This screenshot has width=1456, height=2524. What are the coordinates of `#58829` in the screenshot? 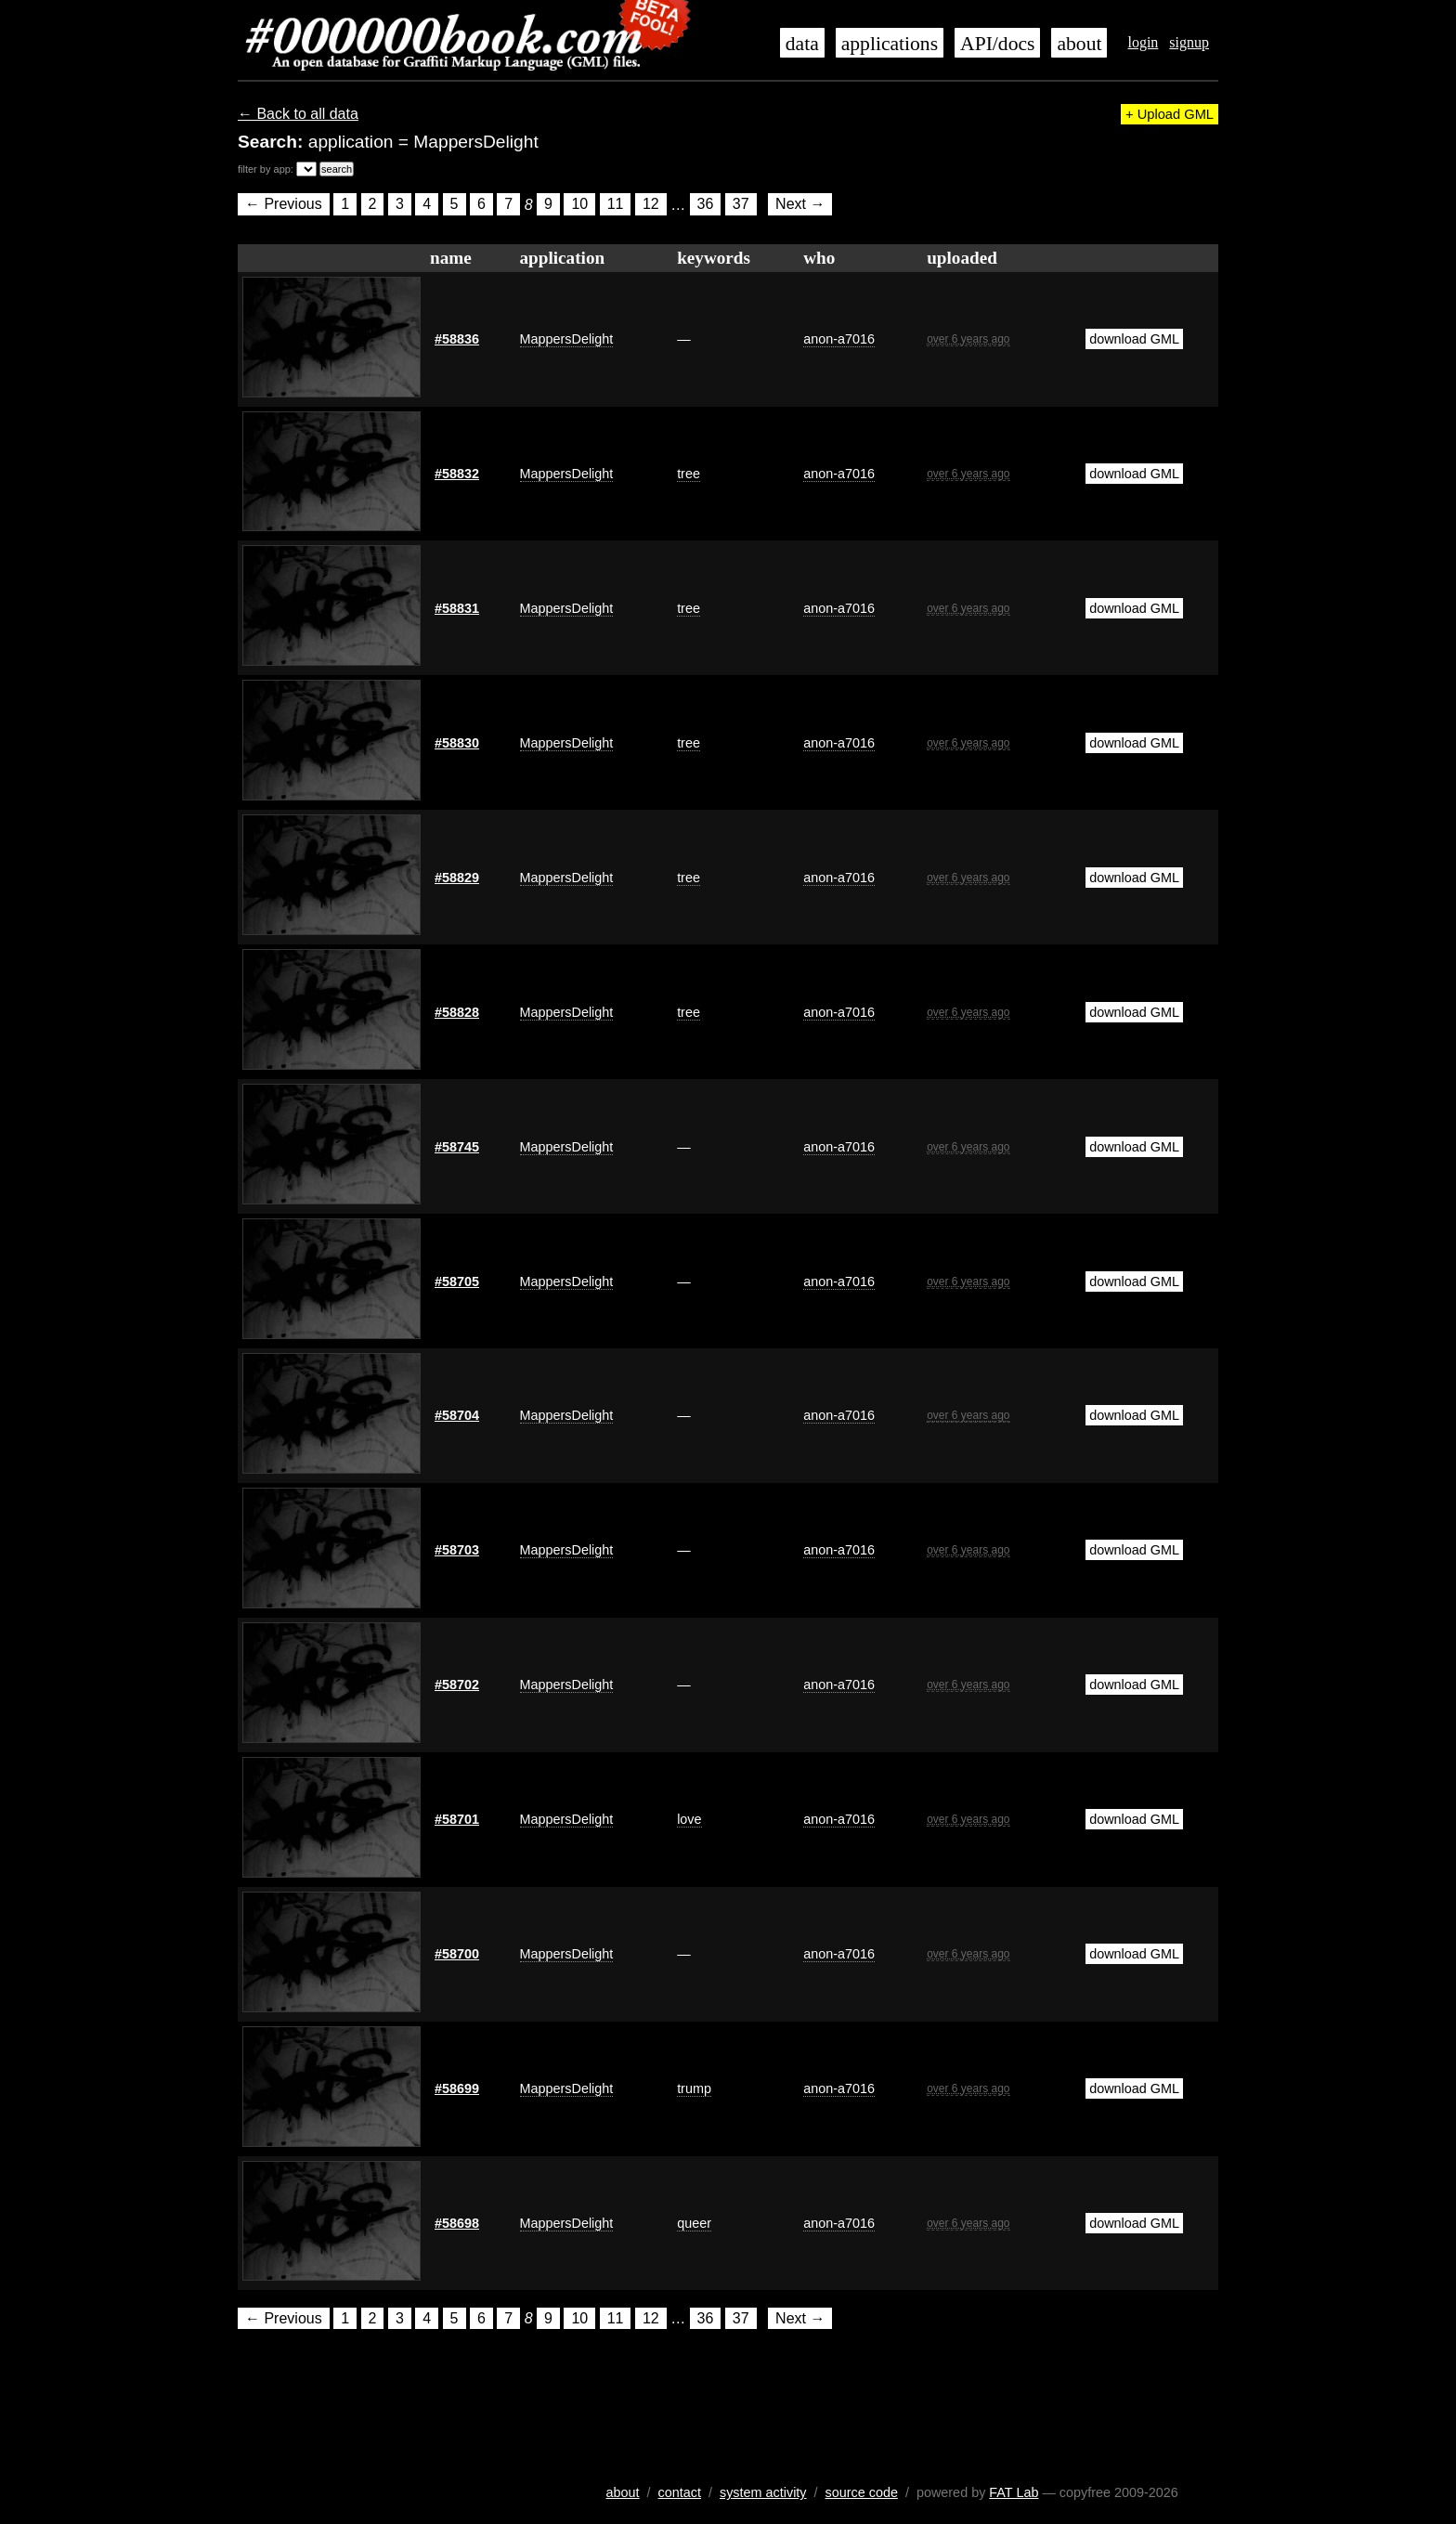 It's located at (457, 877).